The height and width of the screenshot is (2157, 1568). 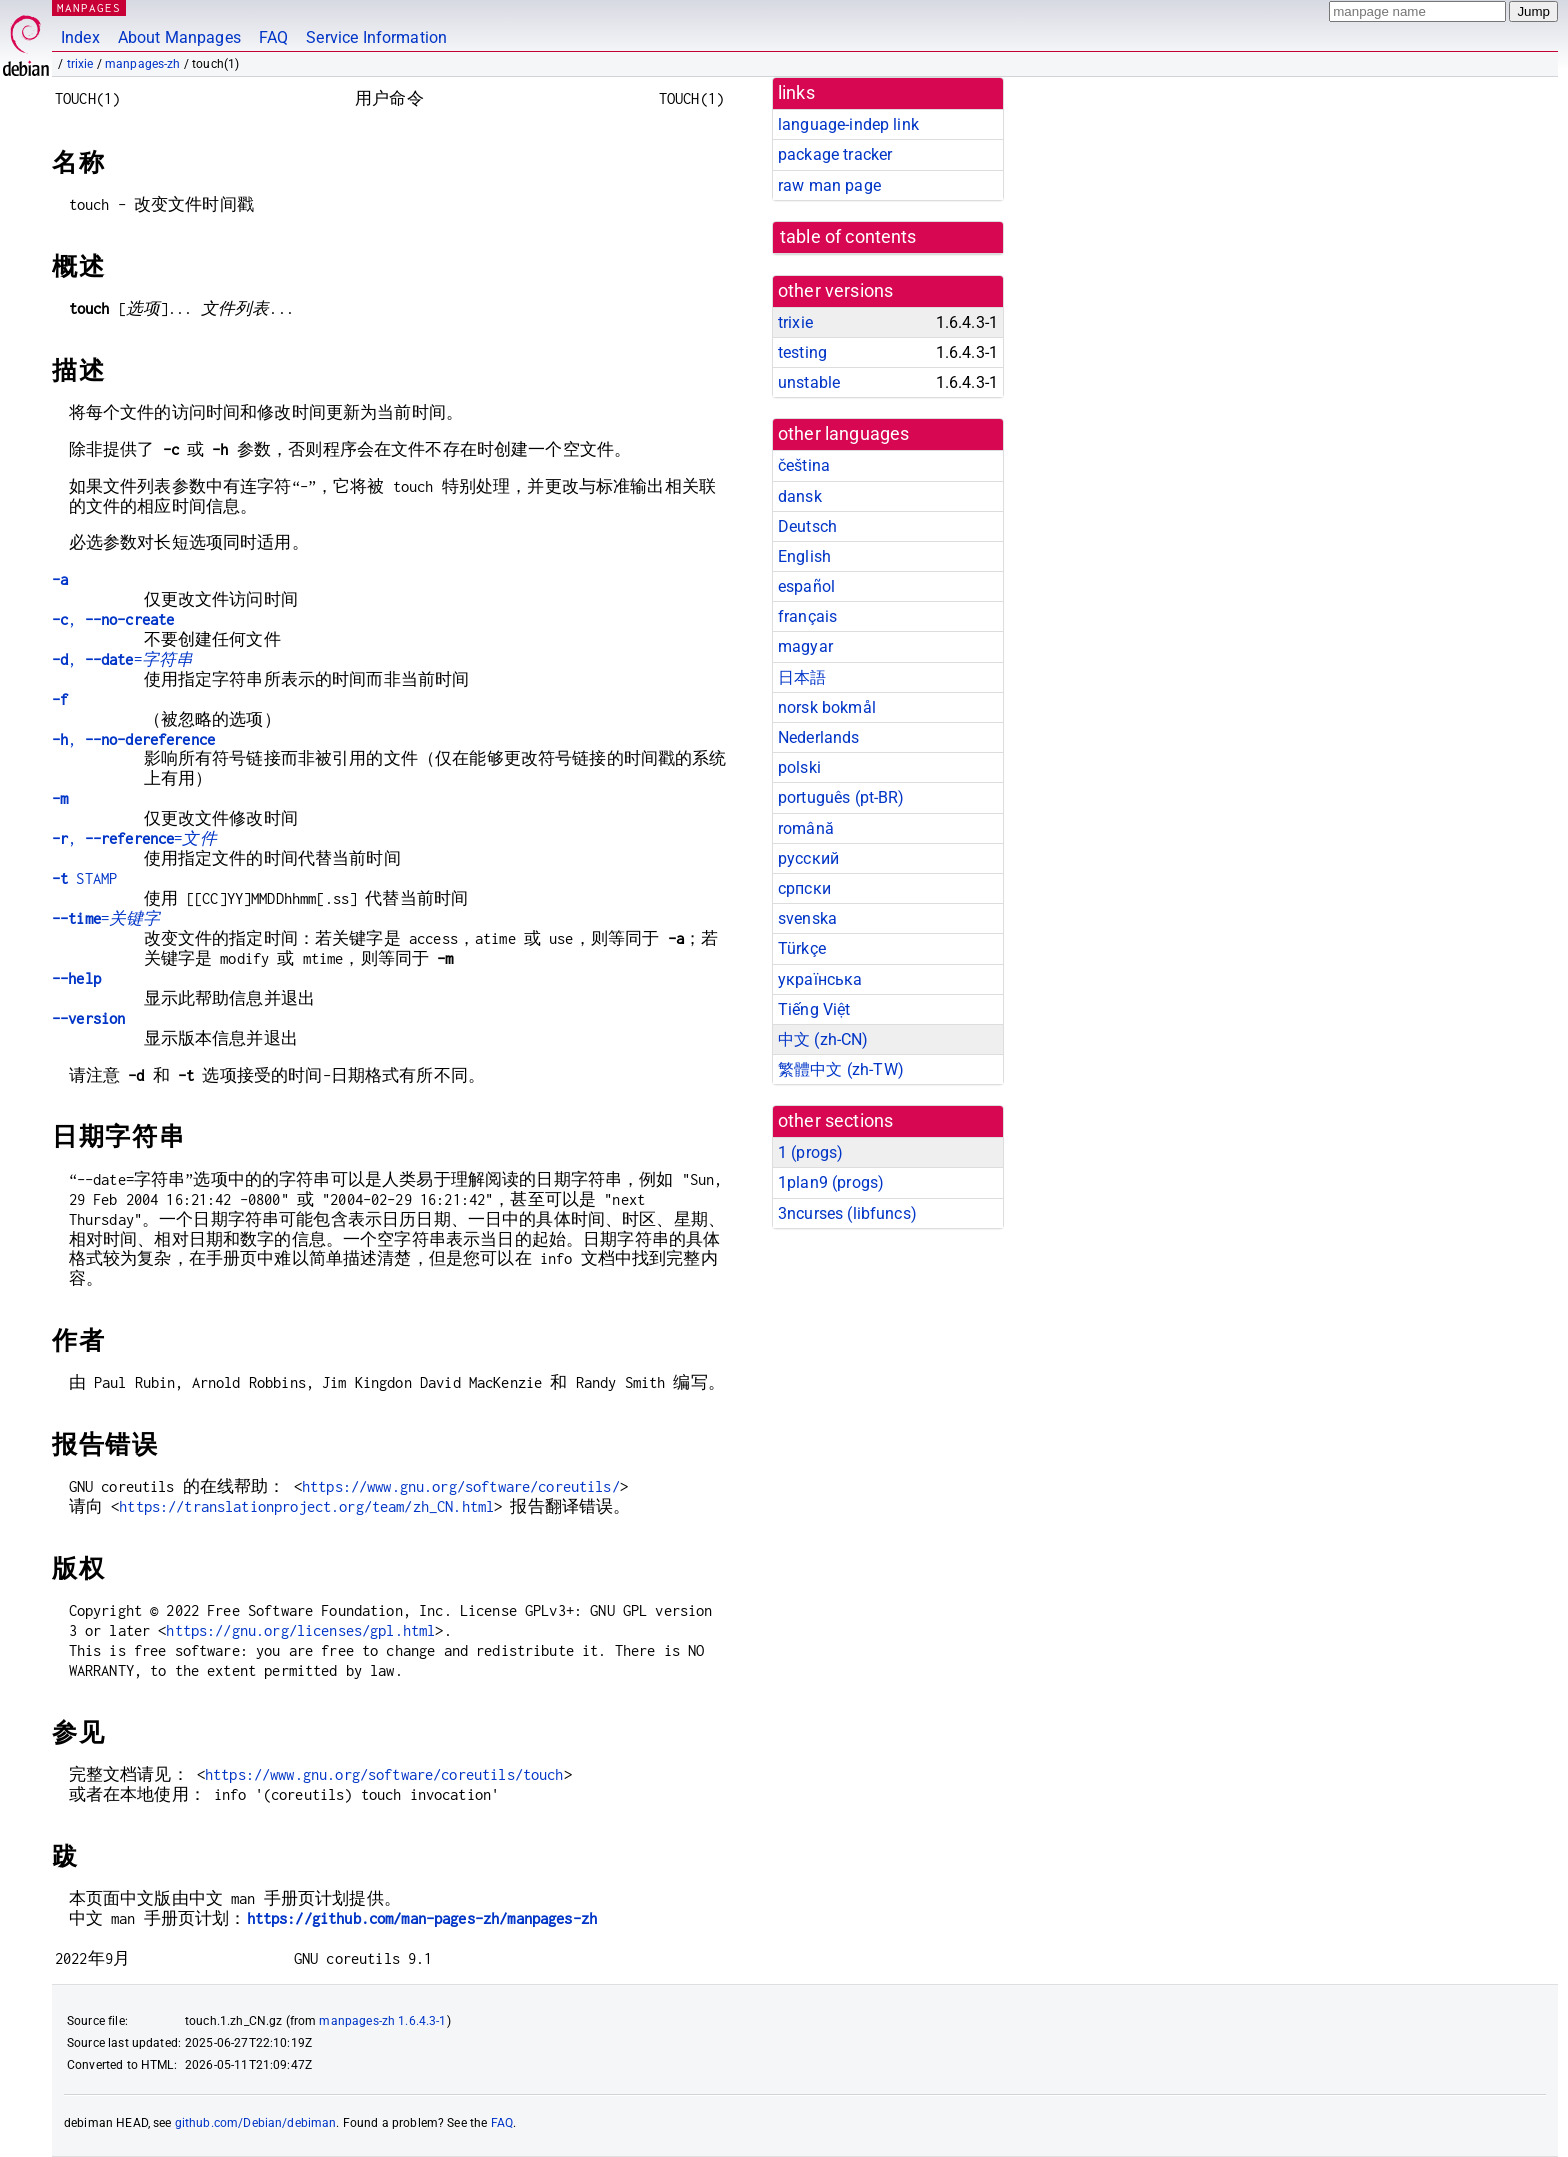 I want to click on About Manpages, so click(x=179, y=37).